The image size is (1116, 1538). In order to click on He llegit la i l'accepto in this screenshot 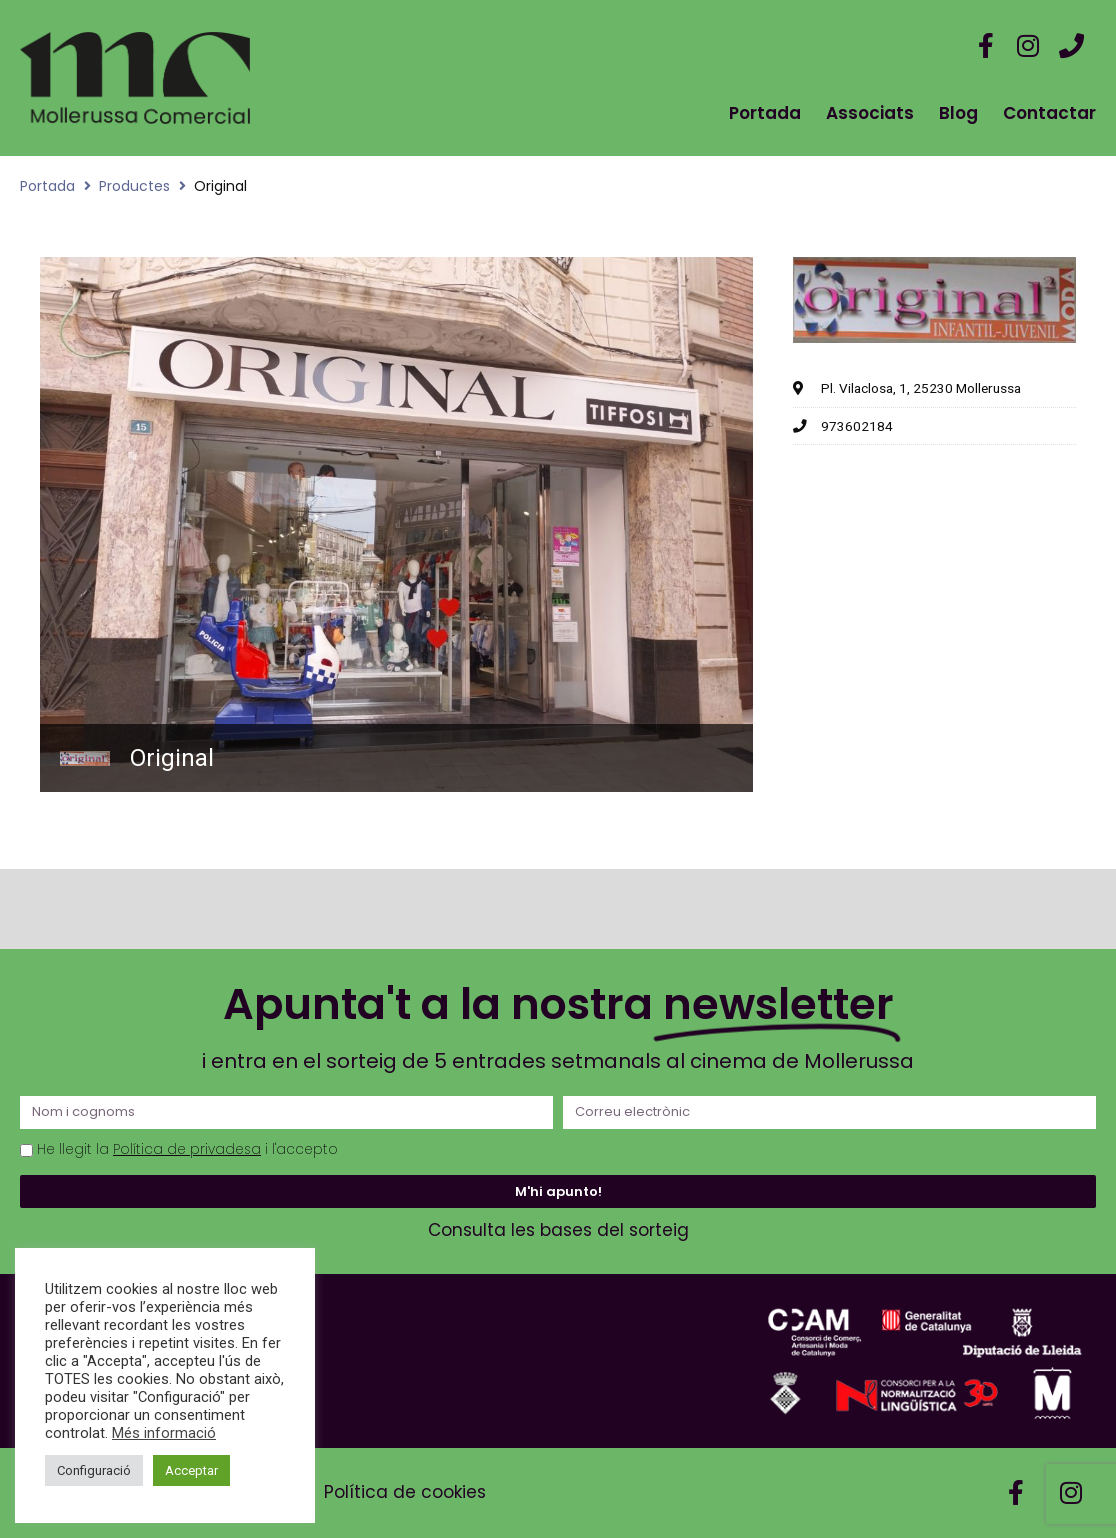, I will do `click(187, 1149)`.